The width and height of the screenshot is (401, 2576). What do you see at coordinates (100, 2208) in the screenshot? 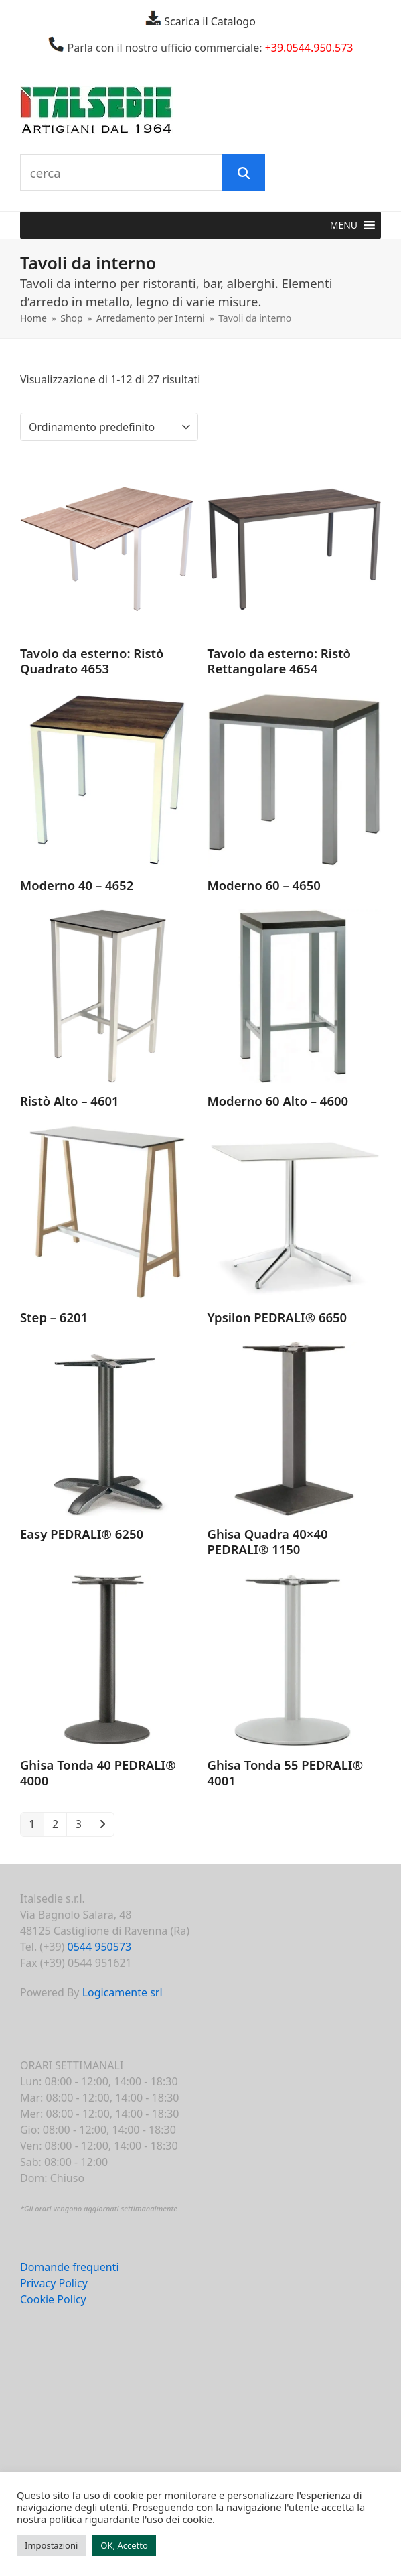
I see `Gli orari vengono aggiornati settimanalmente` at bounding box center [100, 2208].